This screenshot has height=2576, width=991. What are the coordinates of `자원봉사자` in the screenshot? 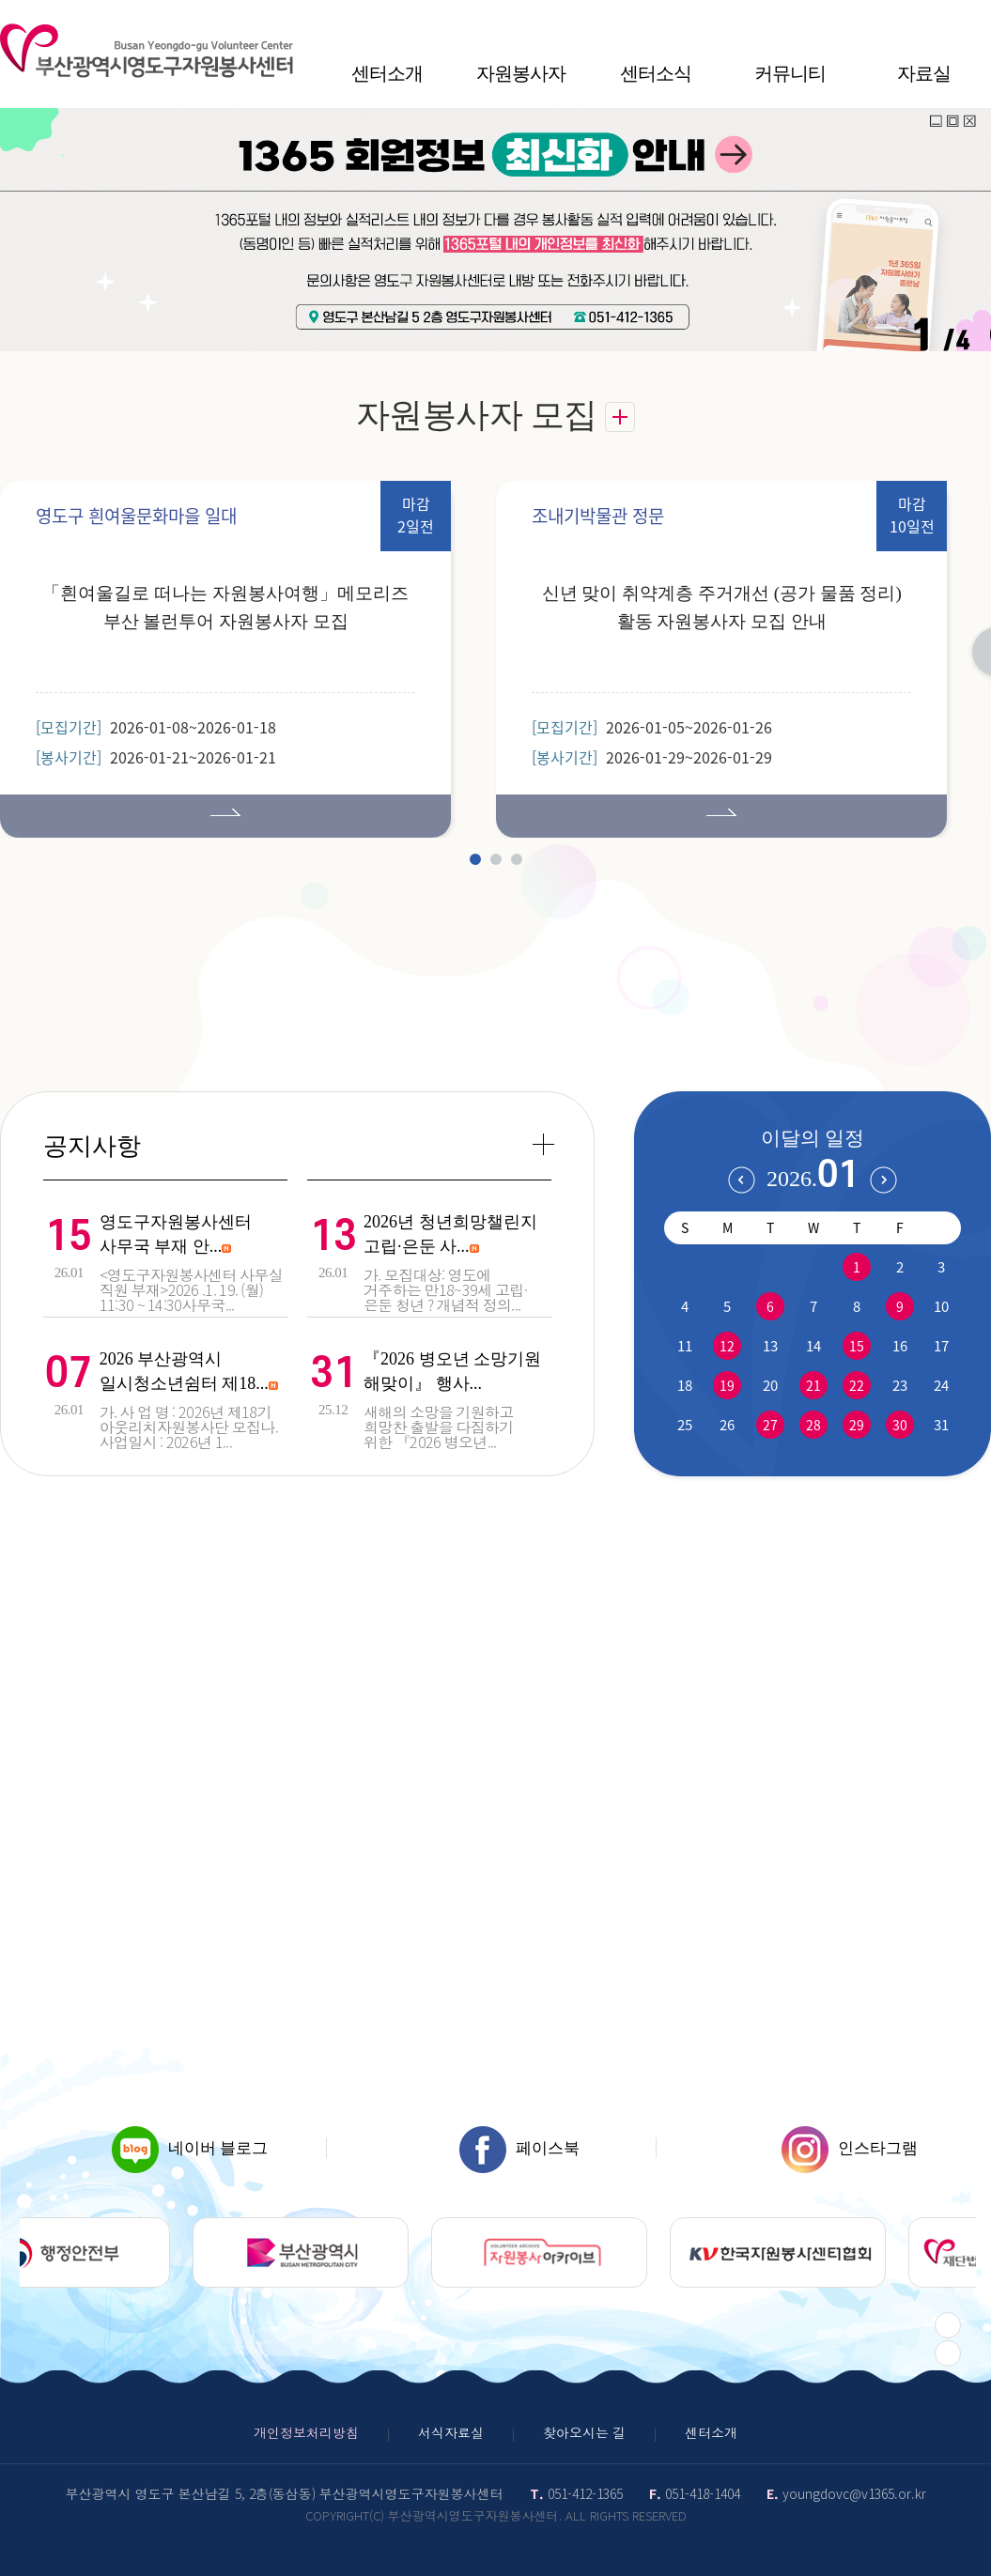 It's located at (520, 73).